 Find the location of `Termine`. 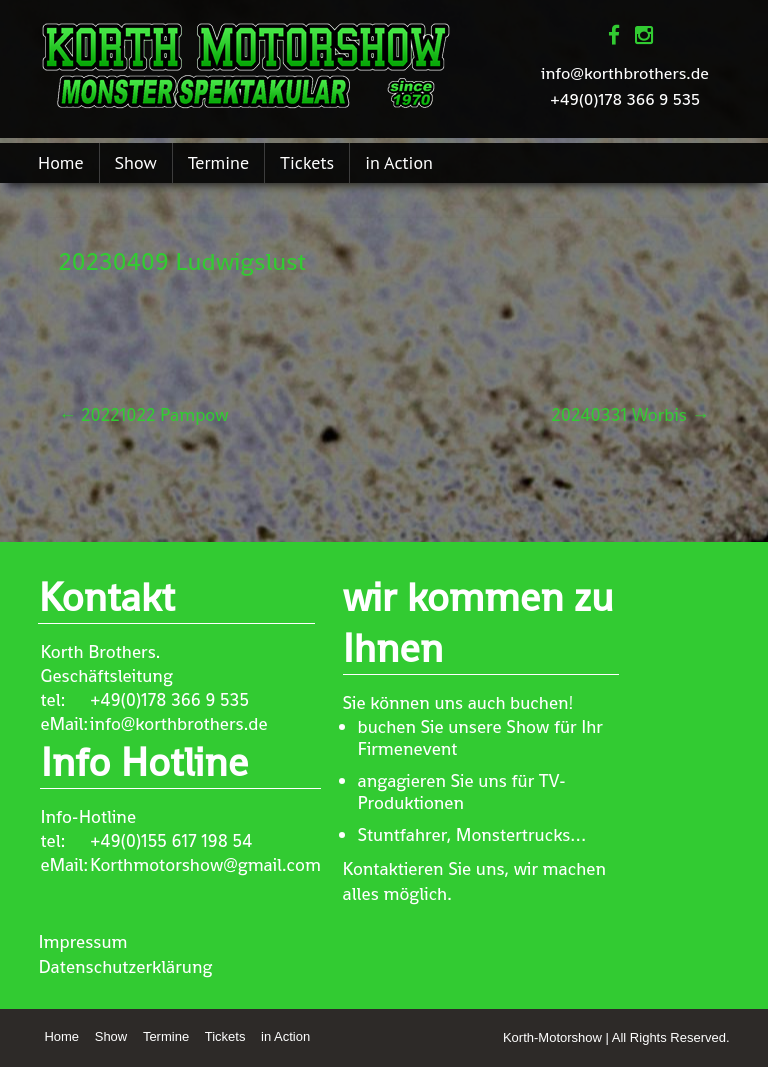

Termine is located at coordinates (218, 162).